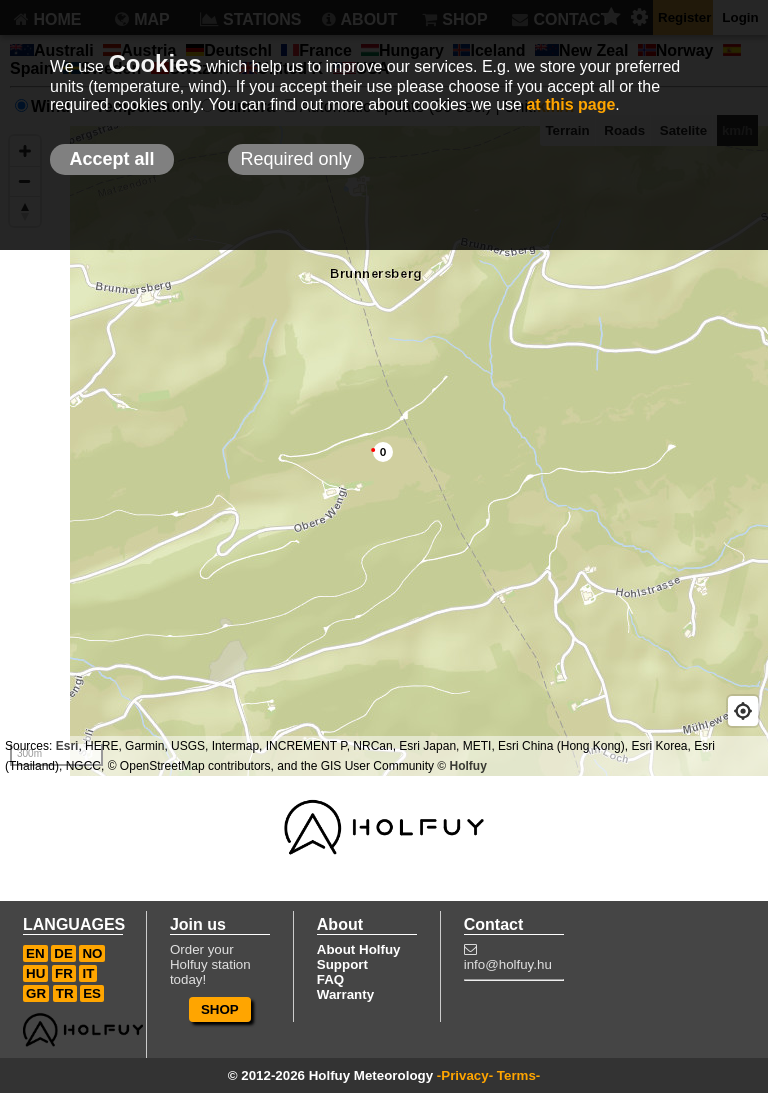 The image size is (768, 1093). I want to click on ES, so click(92, 993).